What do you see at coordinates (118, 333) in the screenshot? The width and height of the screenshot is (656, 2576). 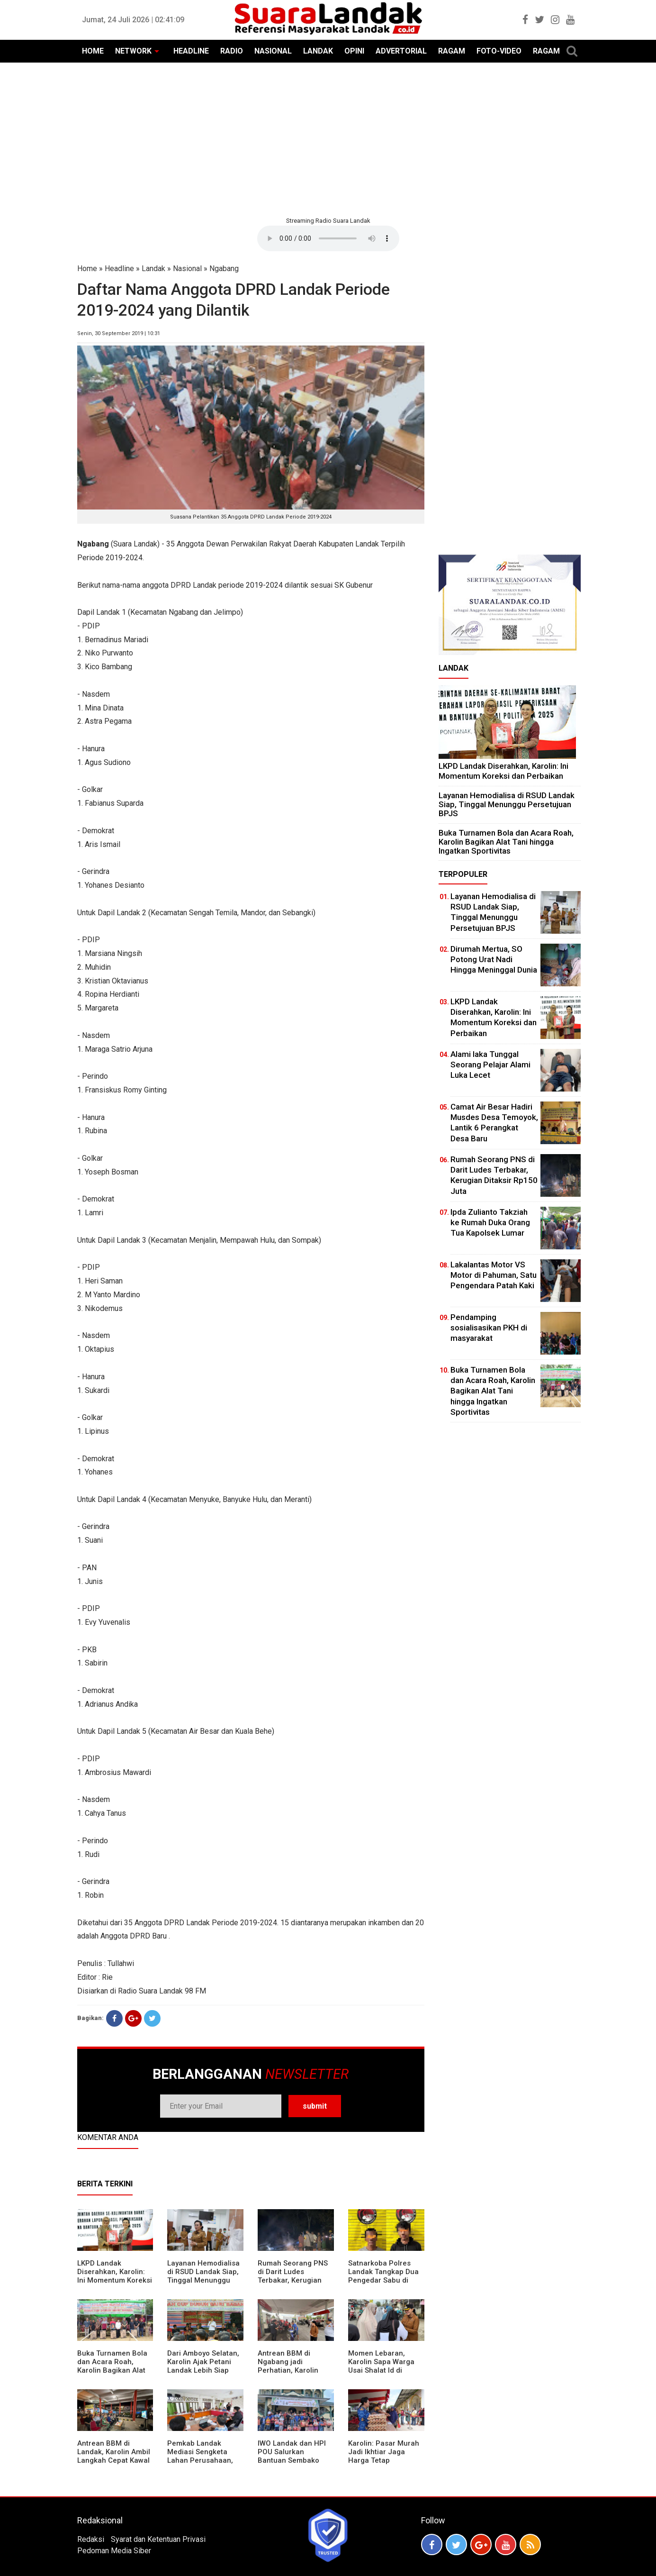 I see `Senin, 30 September 2019 | 10:31` at bounding box center [118, 333].